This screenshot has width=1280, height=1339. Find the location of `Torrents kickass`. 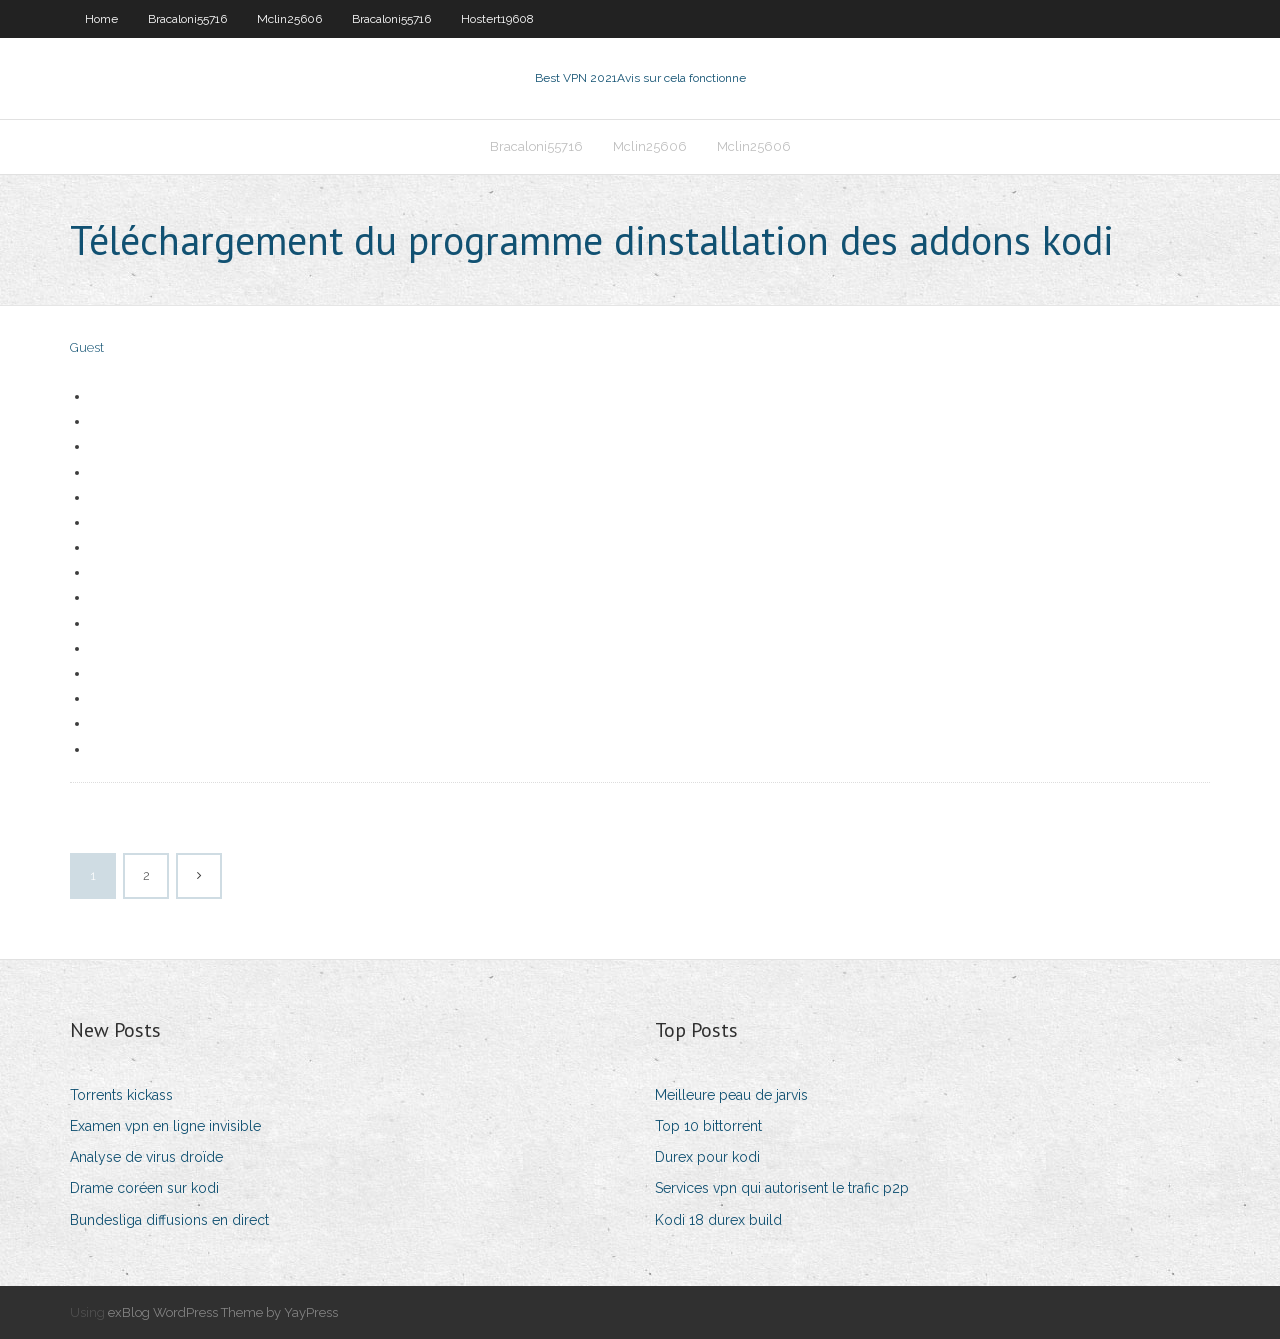

Torrents kickass is located at coordinates (121, 1095).